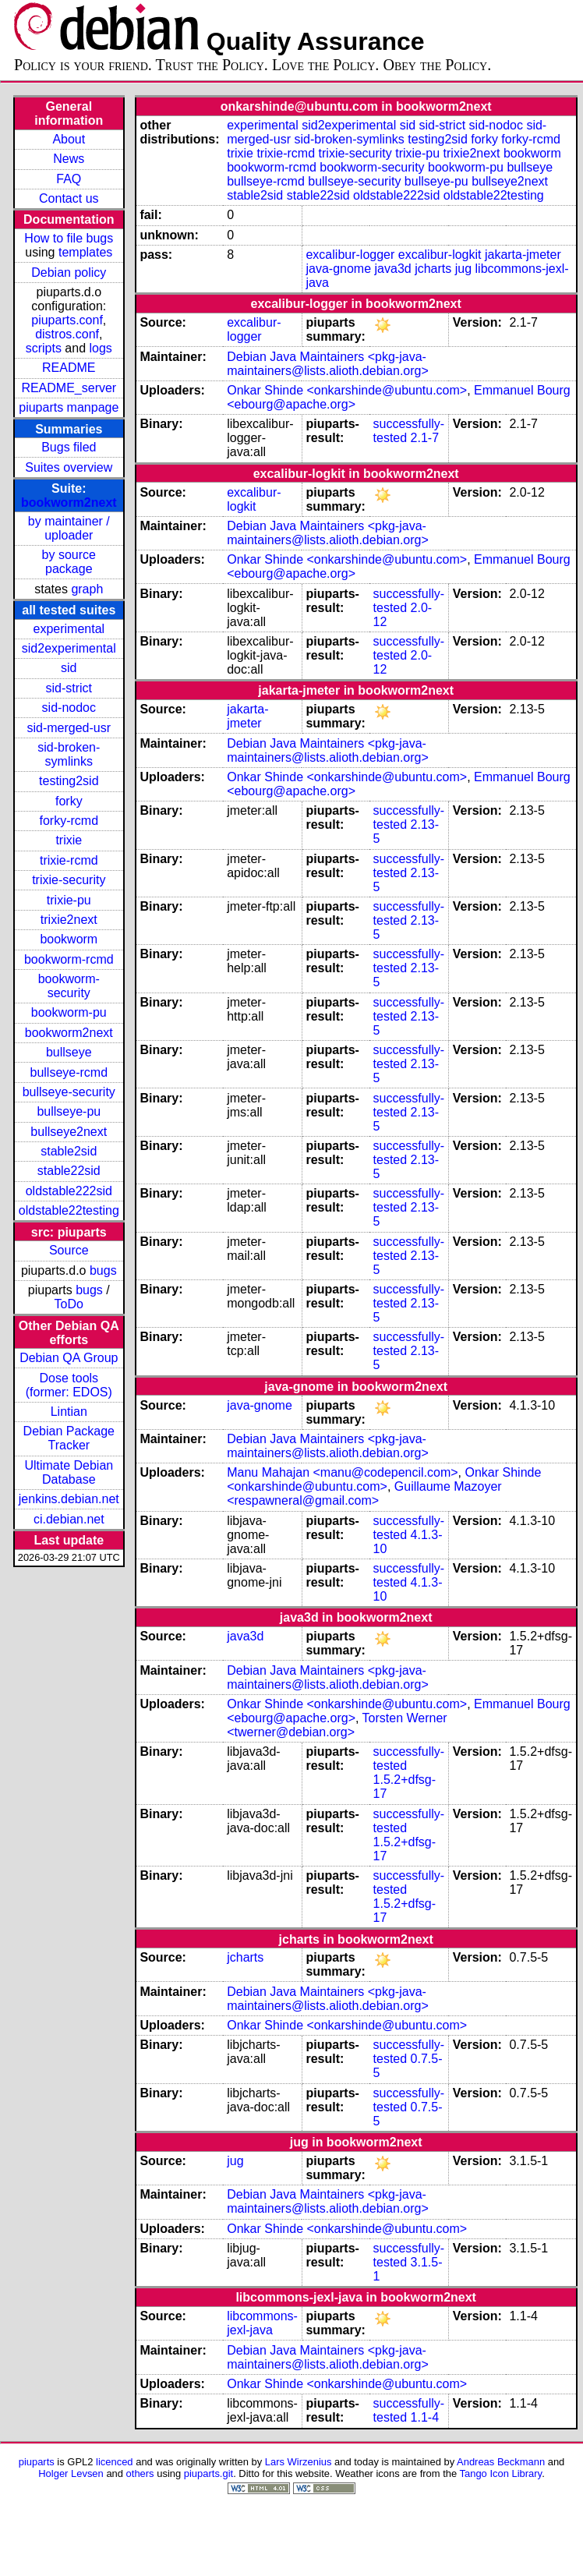  Describe the element at coordinates (68, 407) in the screenshot. I see `piuparts manpage` at that location.